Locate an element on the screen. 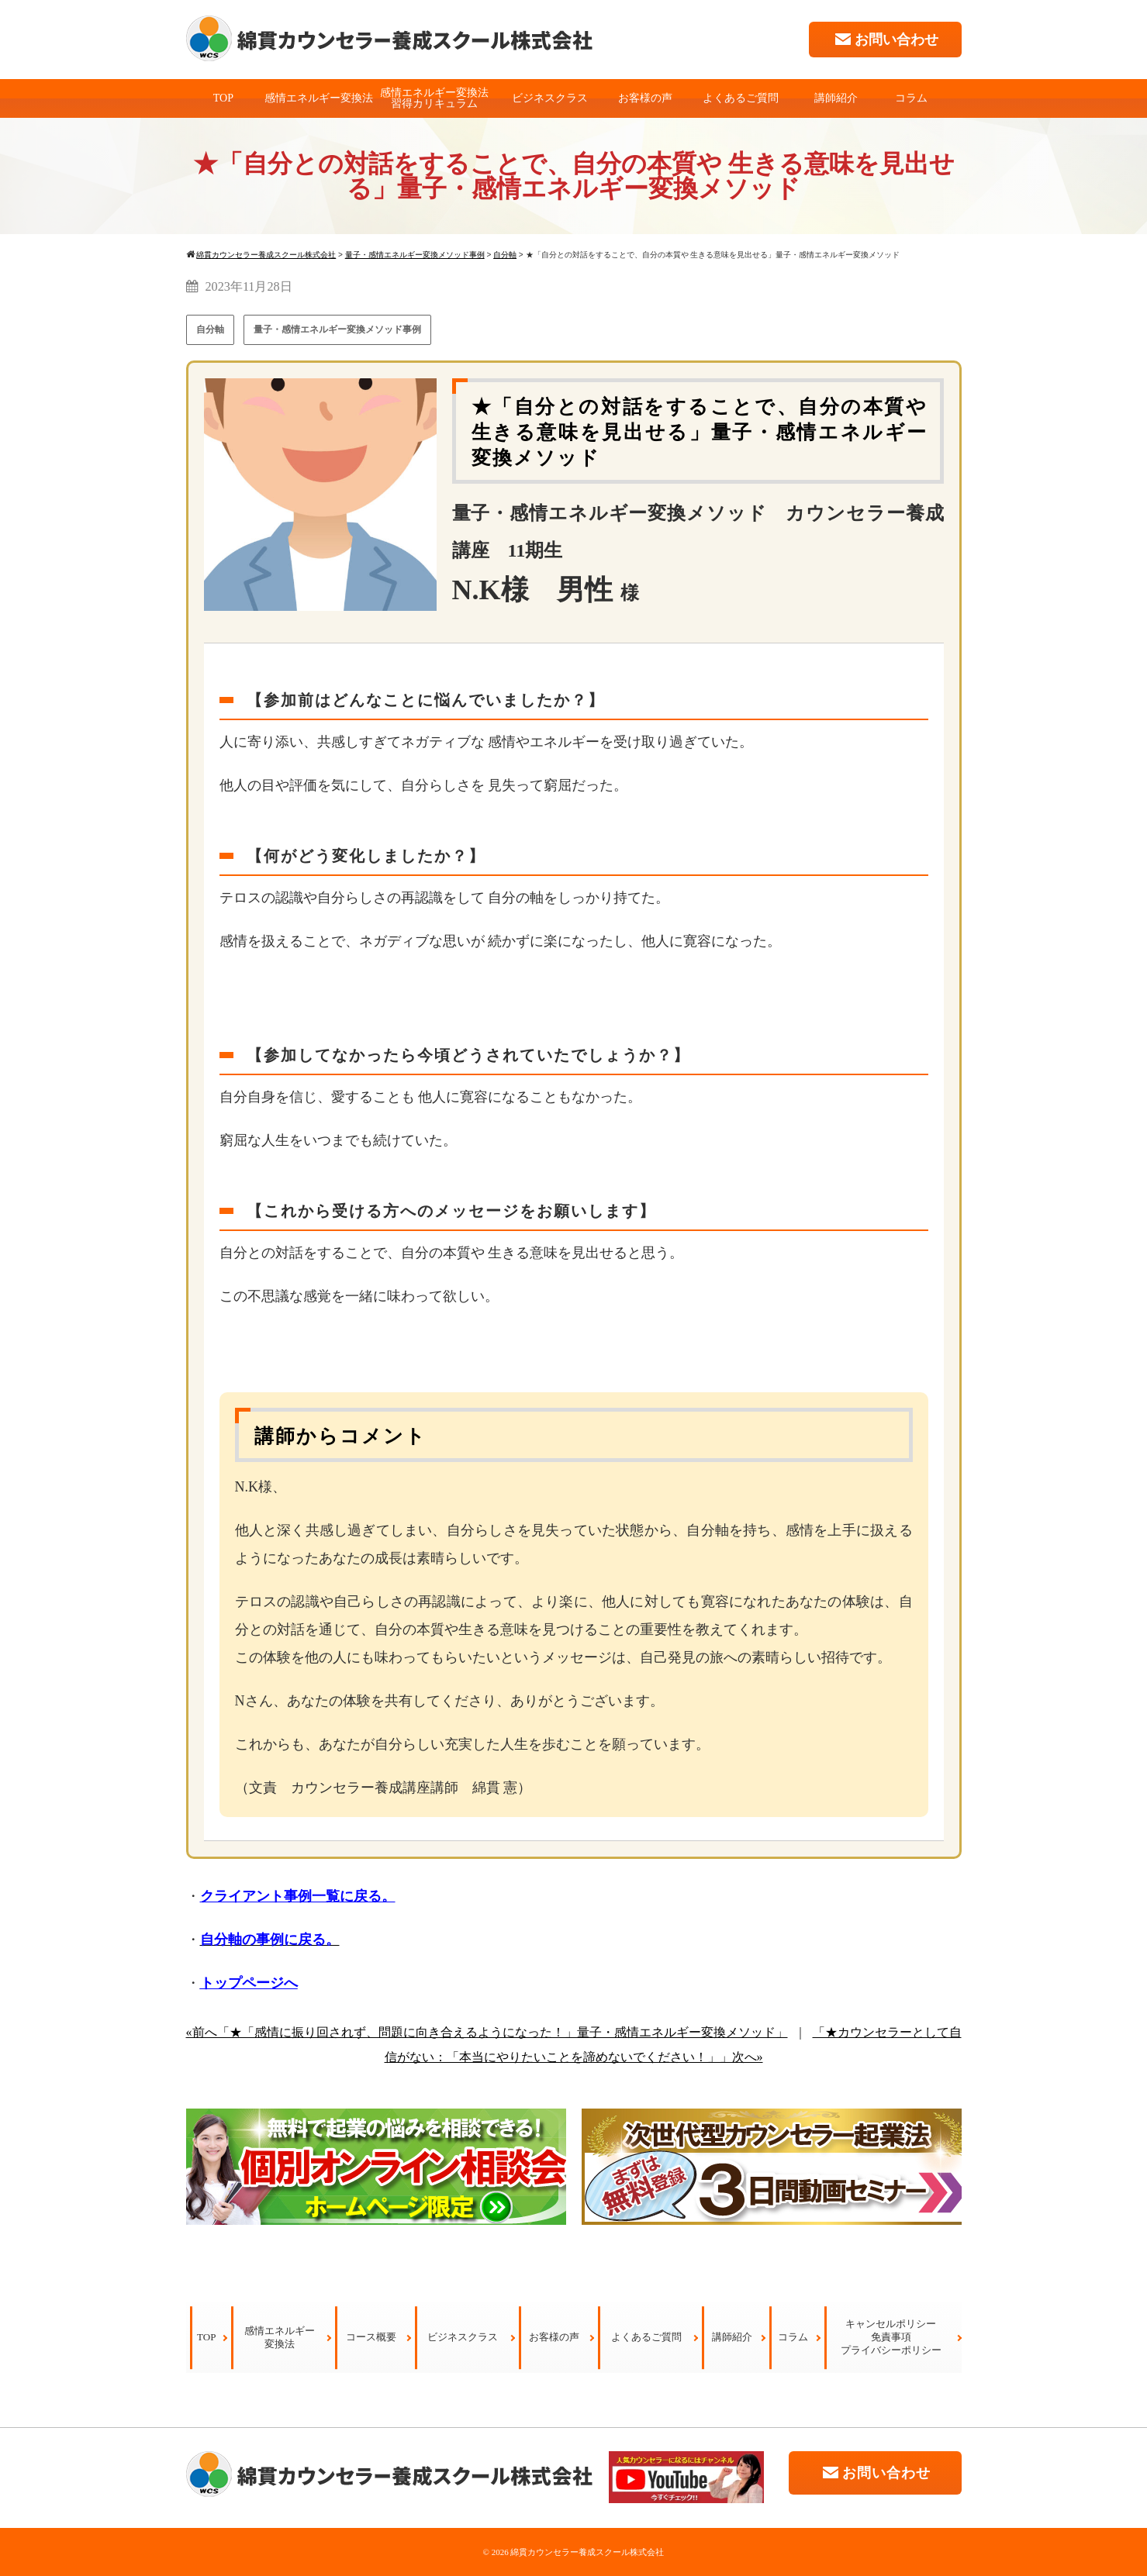 Image resolution: width=1147 pixels, height=2576 pixels. TOP is located at coordinates (223, 98).